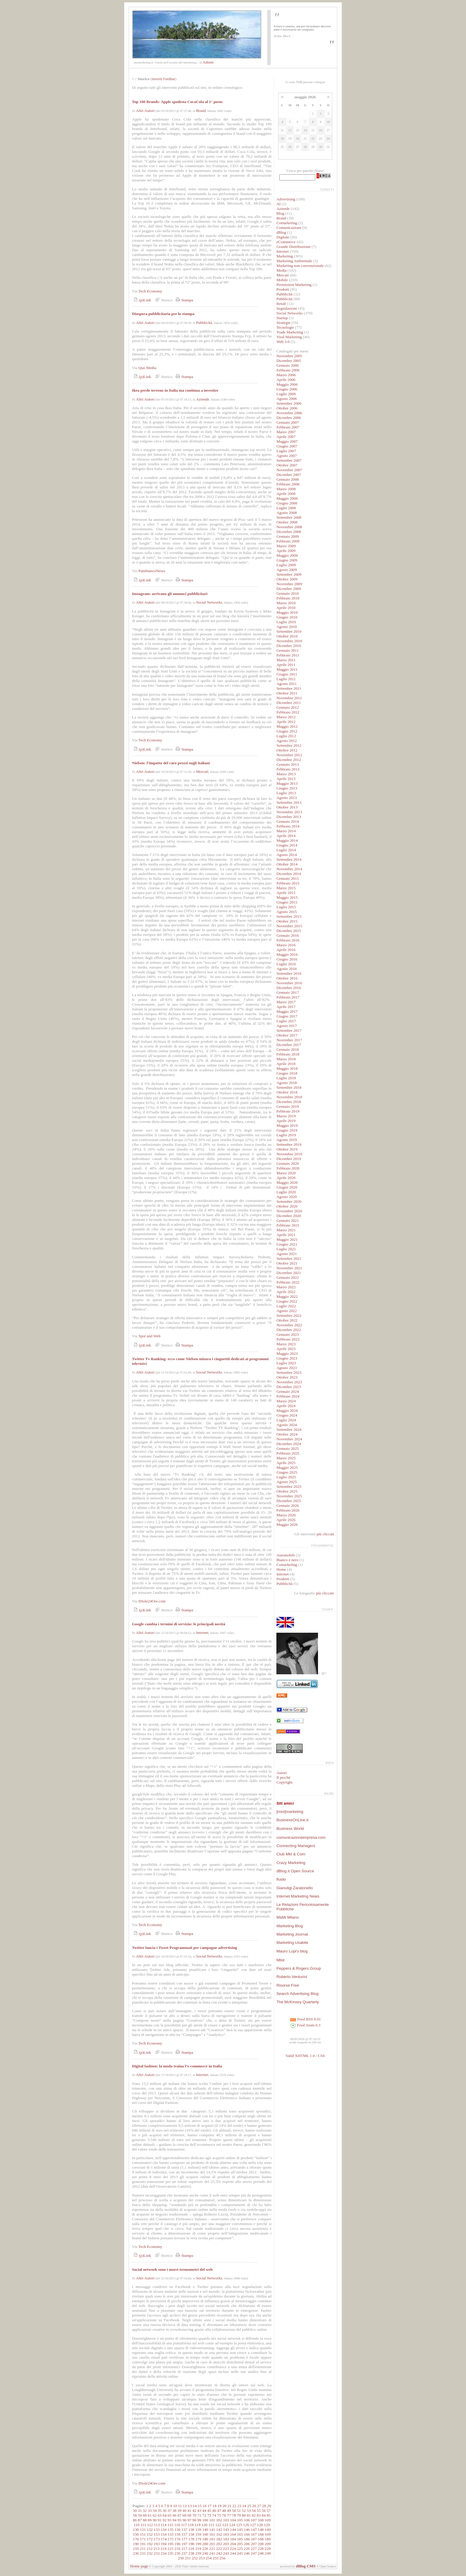 The height and width of the screenshot is (2576, 466). I want to click on 179, so click(198, 2539).